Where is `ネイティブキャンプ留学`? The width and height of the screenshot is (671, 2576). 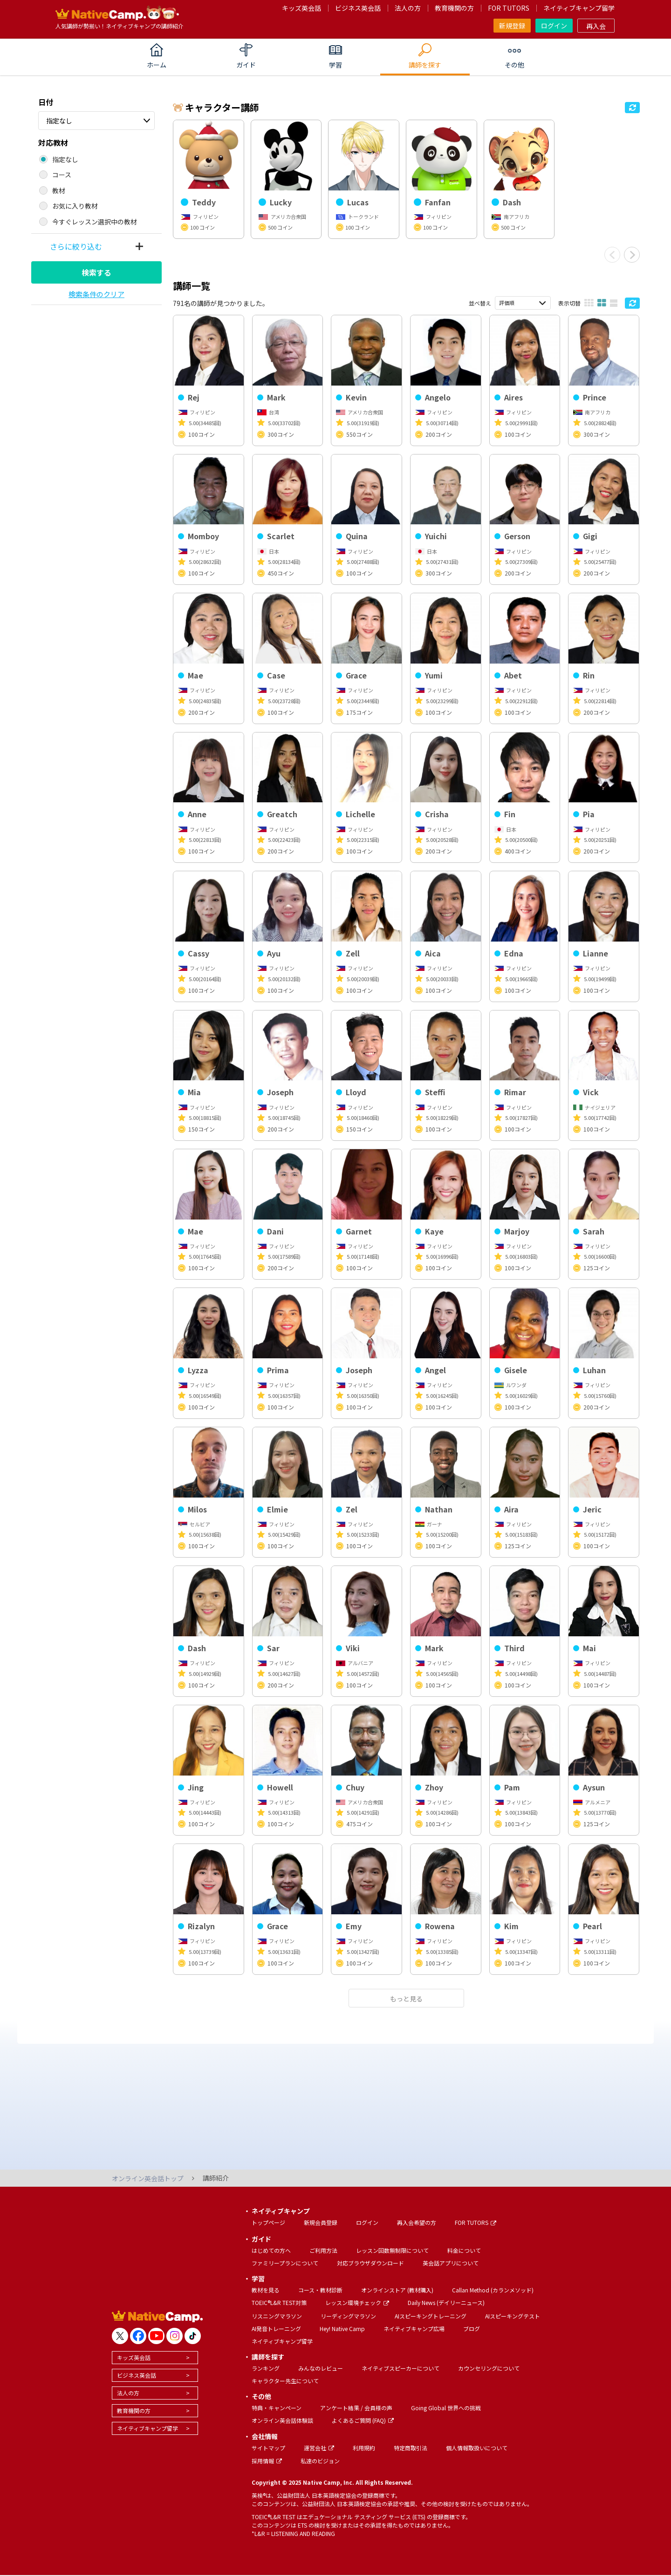
ネイティブキャンプ留学 is located at coordinates (579, 8).